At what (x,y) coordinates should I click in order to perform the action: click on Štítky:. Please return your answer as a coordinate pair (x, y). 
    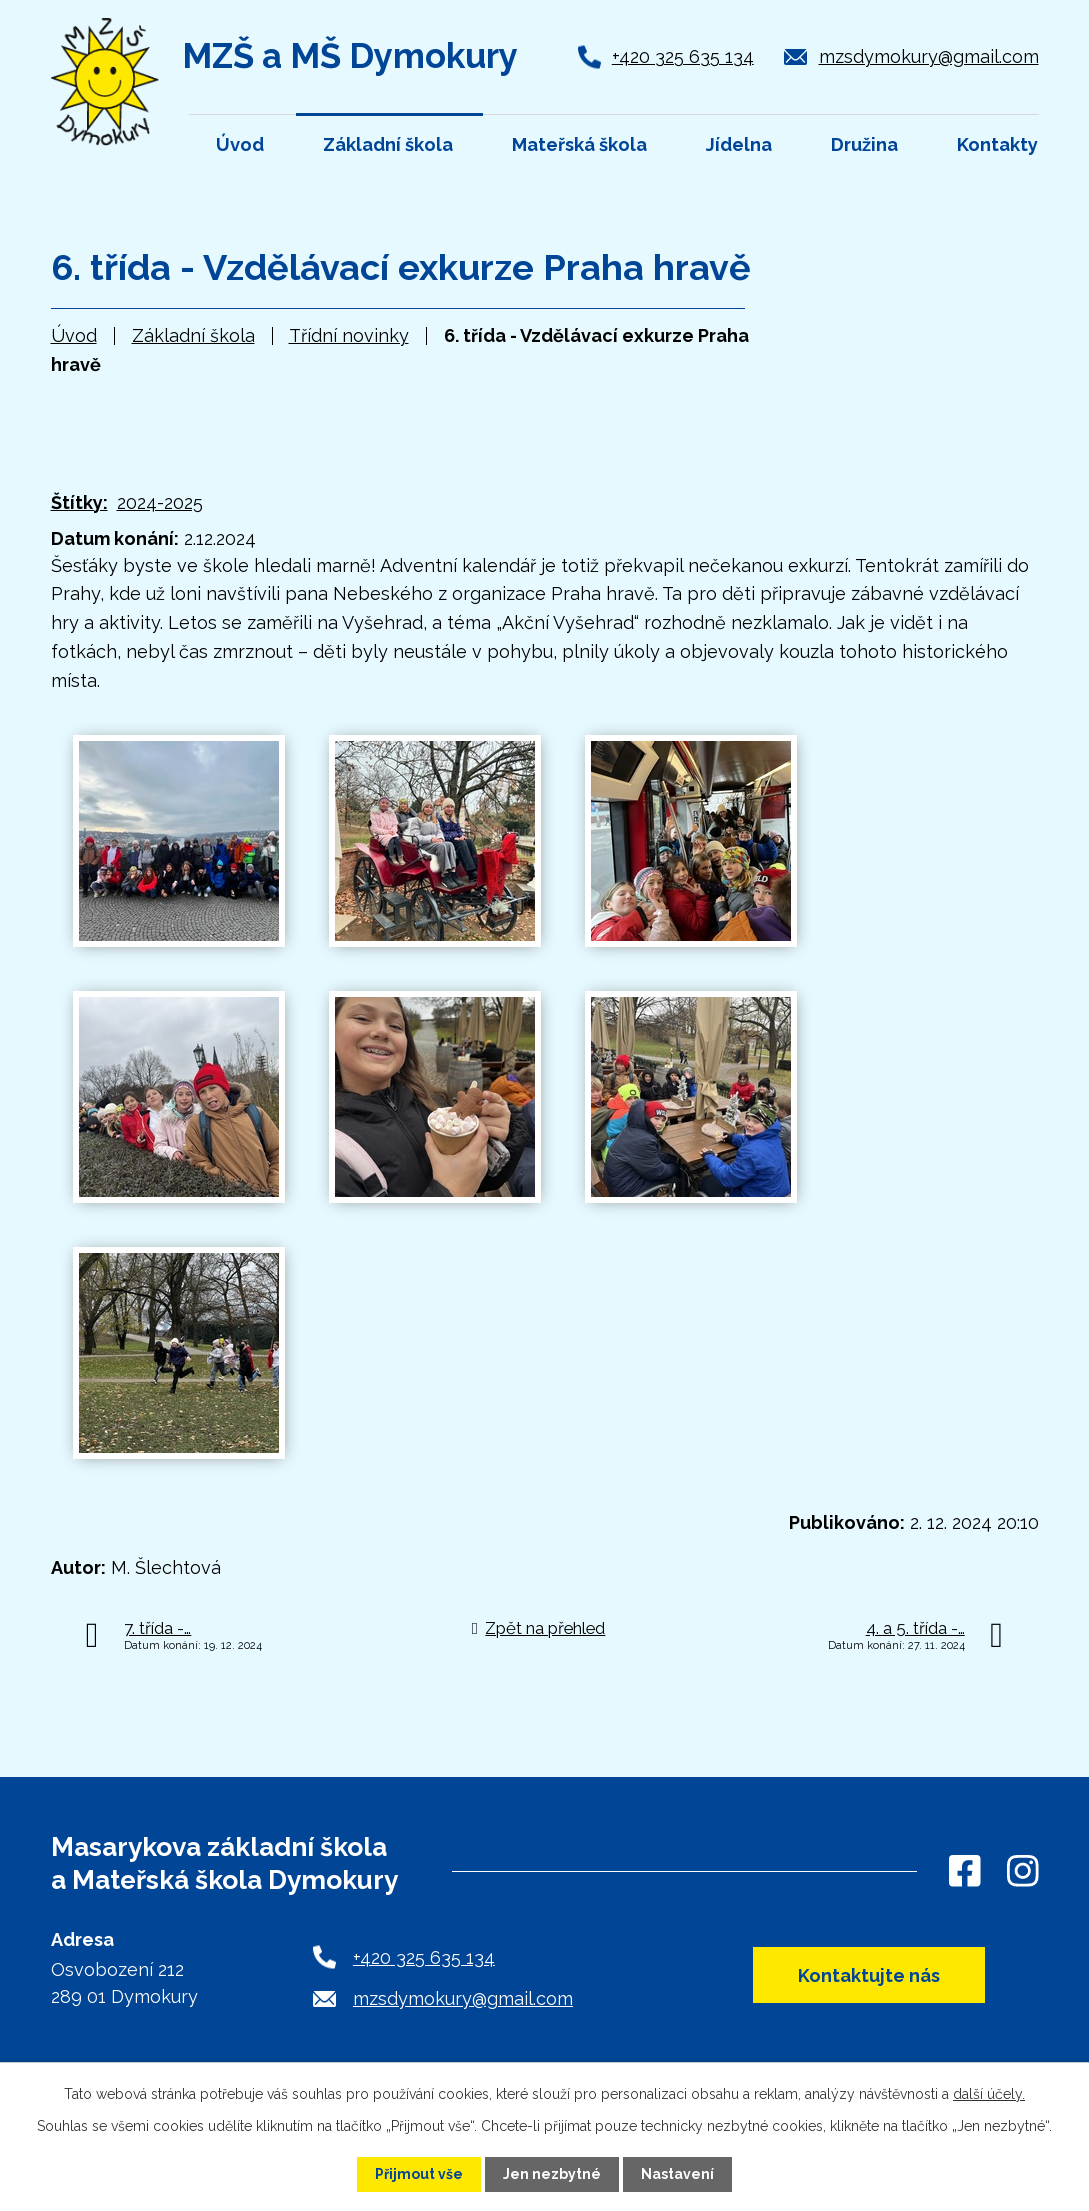
    Looking at the image, I should click on (79, 502).